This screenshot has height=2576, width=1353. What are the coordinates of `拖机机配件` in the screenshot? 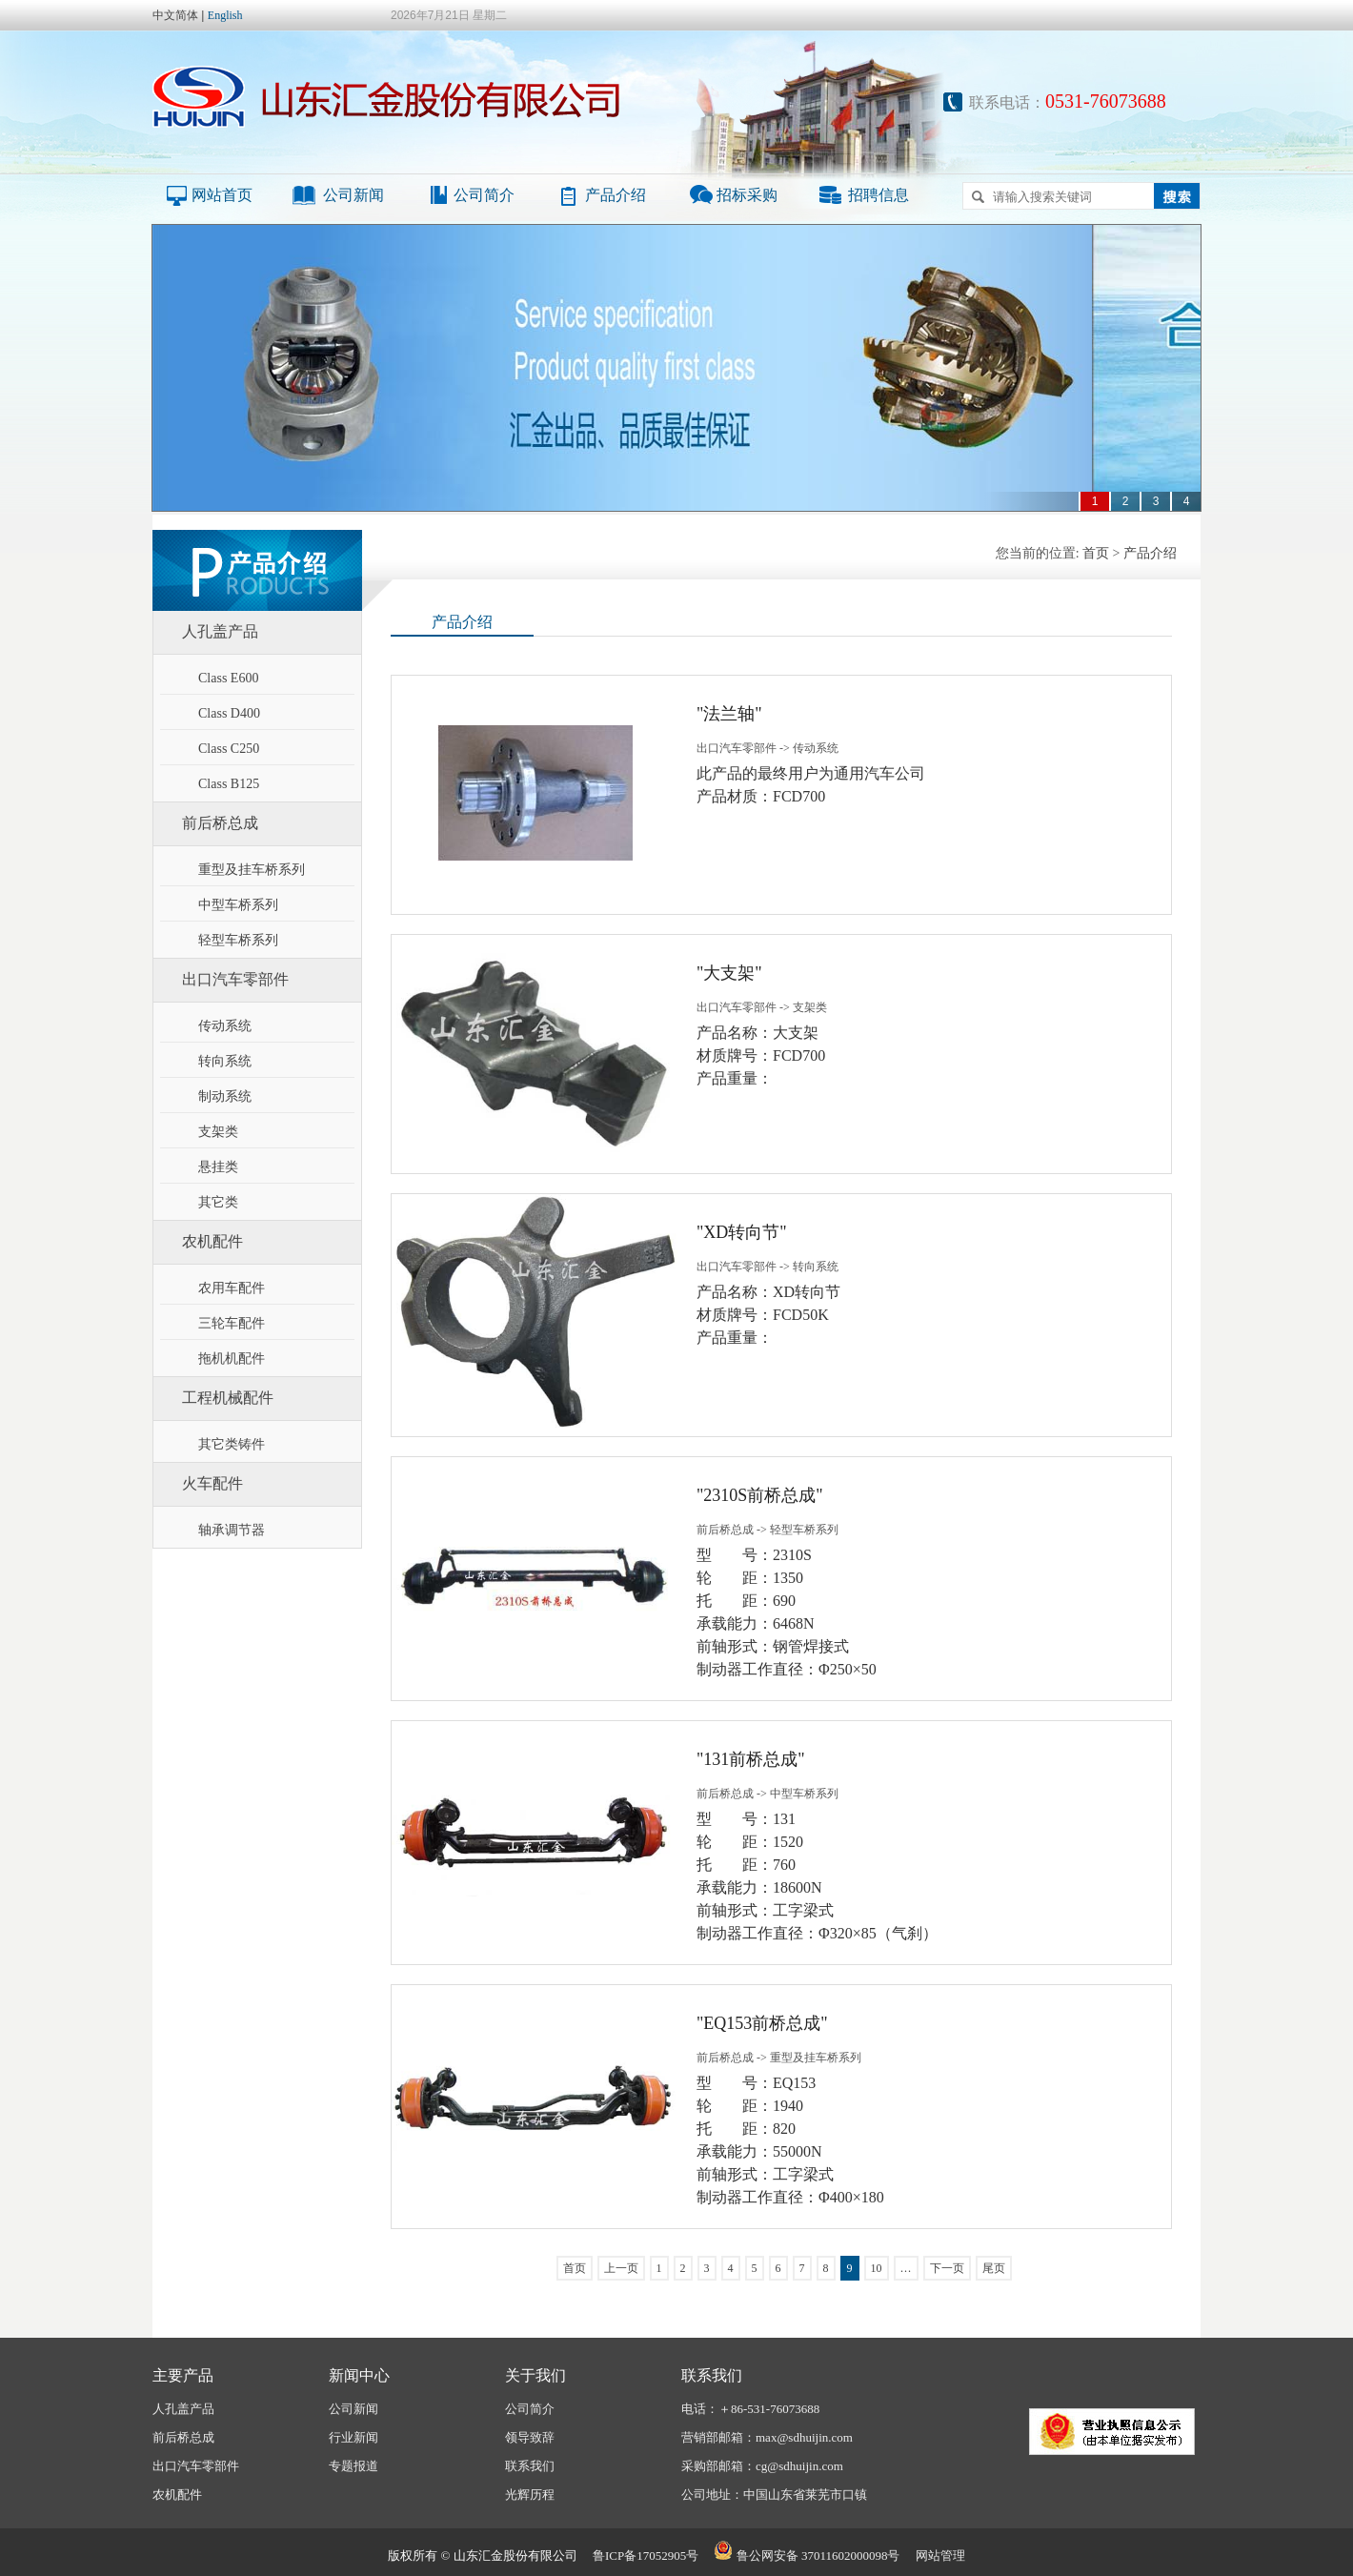 It's located at (231, 1358).